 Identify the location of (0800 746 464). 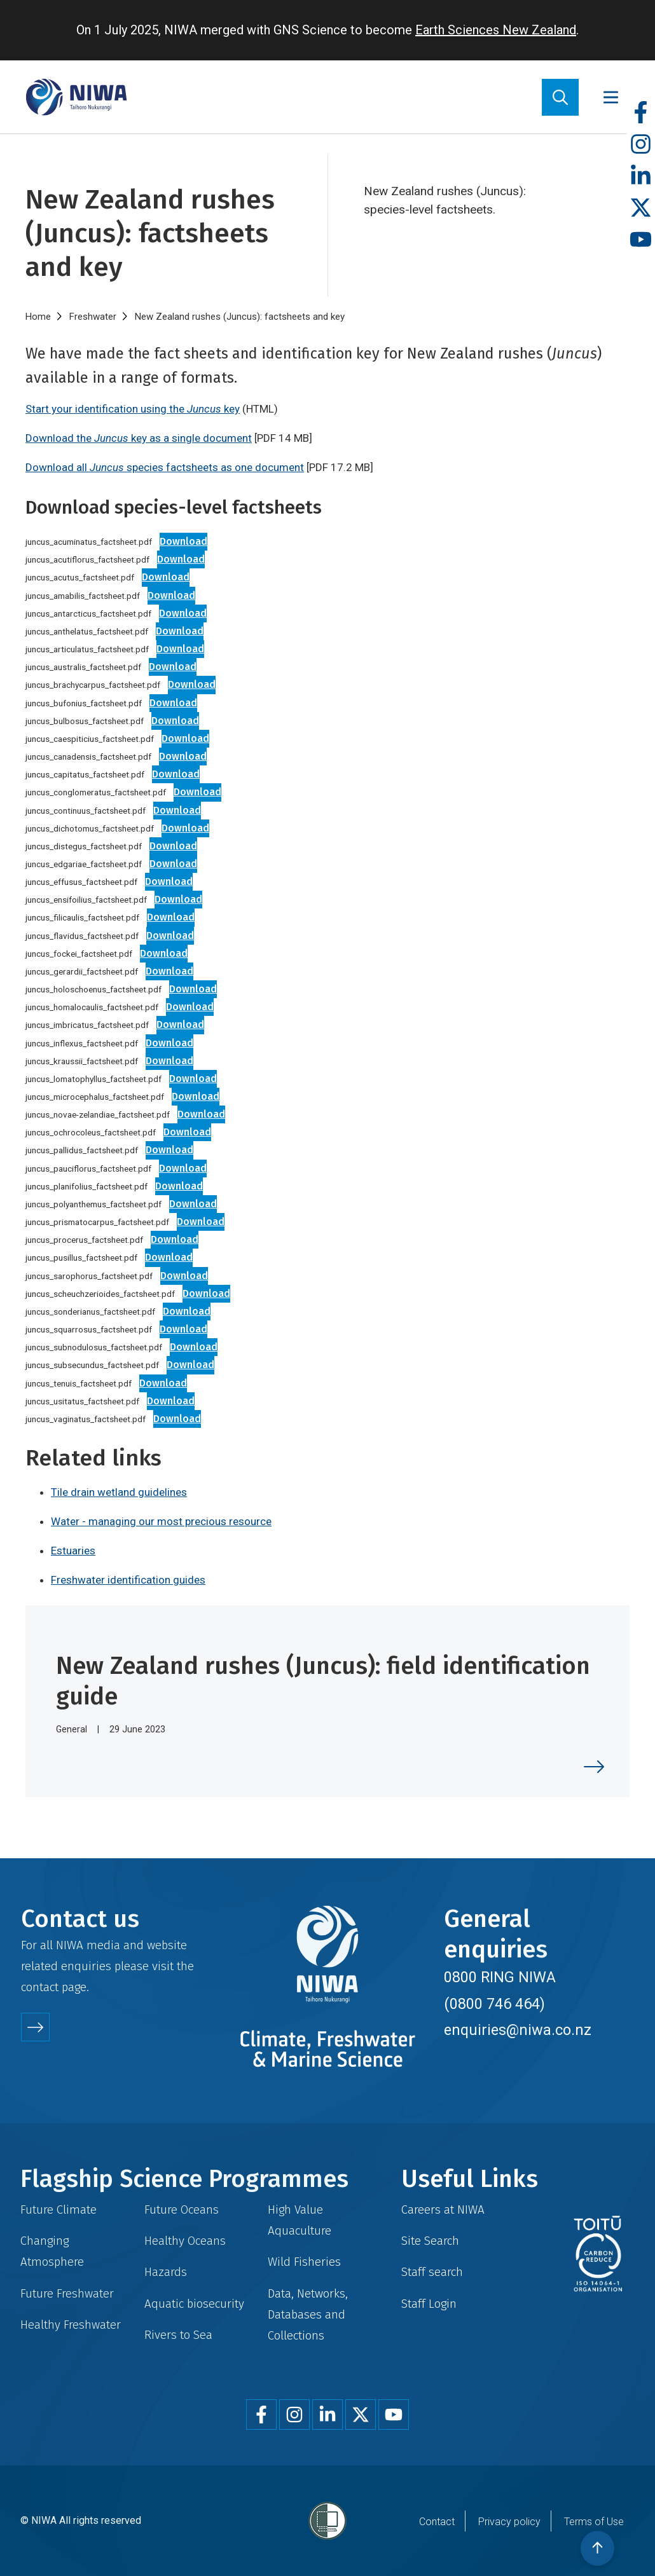
(494, 2004).